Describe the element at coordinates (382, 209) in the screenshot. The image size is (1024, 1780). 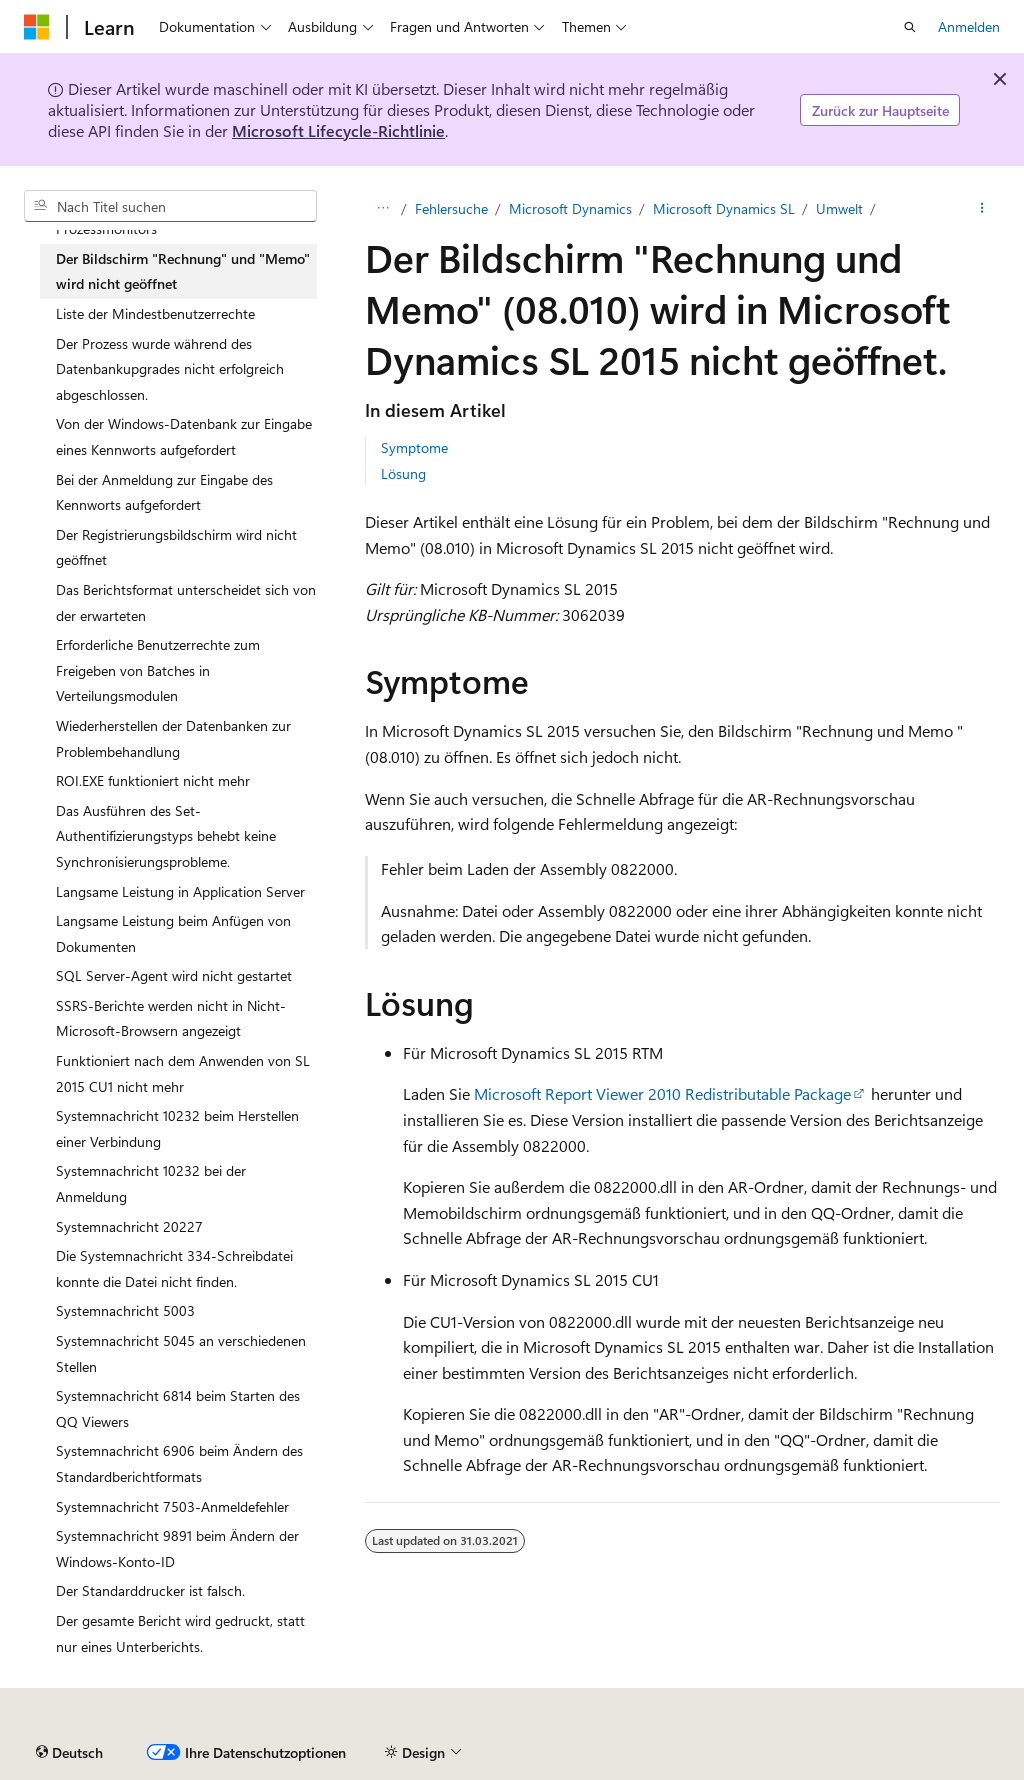
I see `[Alle Breadcrumbs]` at that location.